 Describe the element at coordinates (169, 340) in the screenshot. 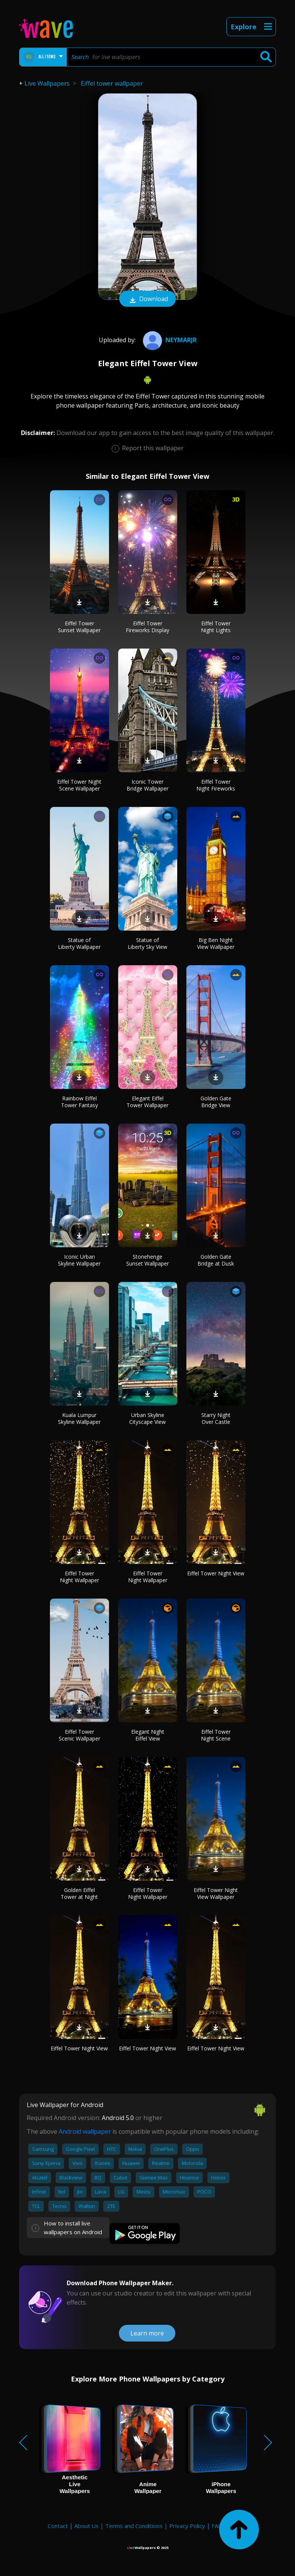

I see `neymarjr` at that location.